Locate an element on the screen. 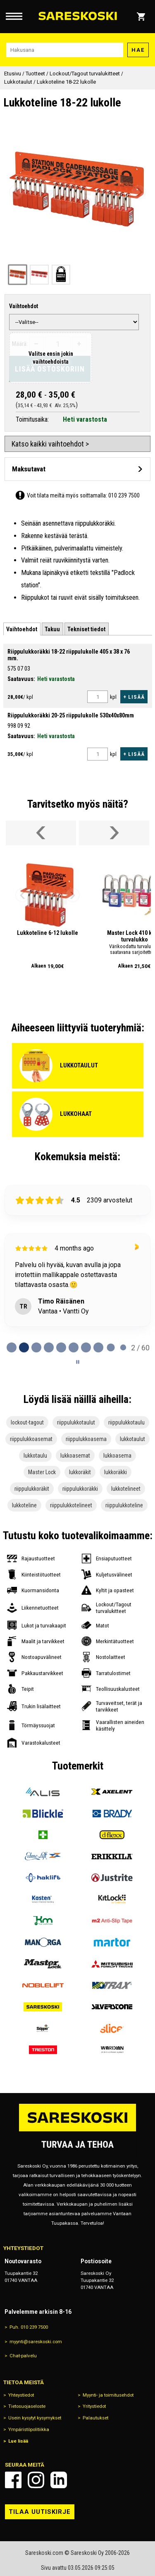 The height and width of the screenshot is (2576, 155). riippulukkoräkit is located at coordinates (31, 1488).